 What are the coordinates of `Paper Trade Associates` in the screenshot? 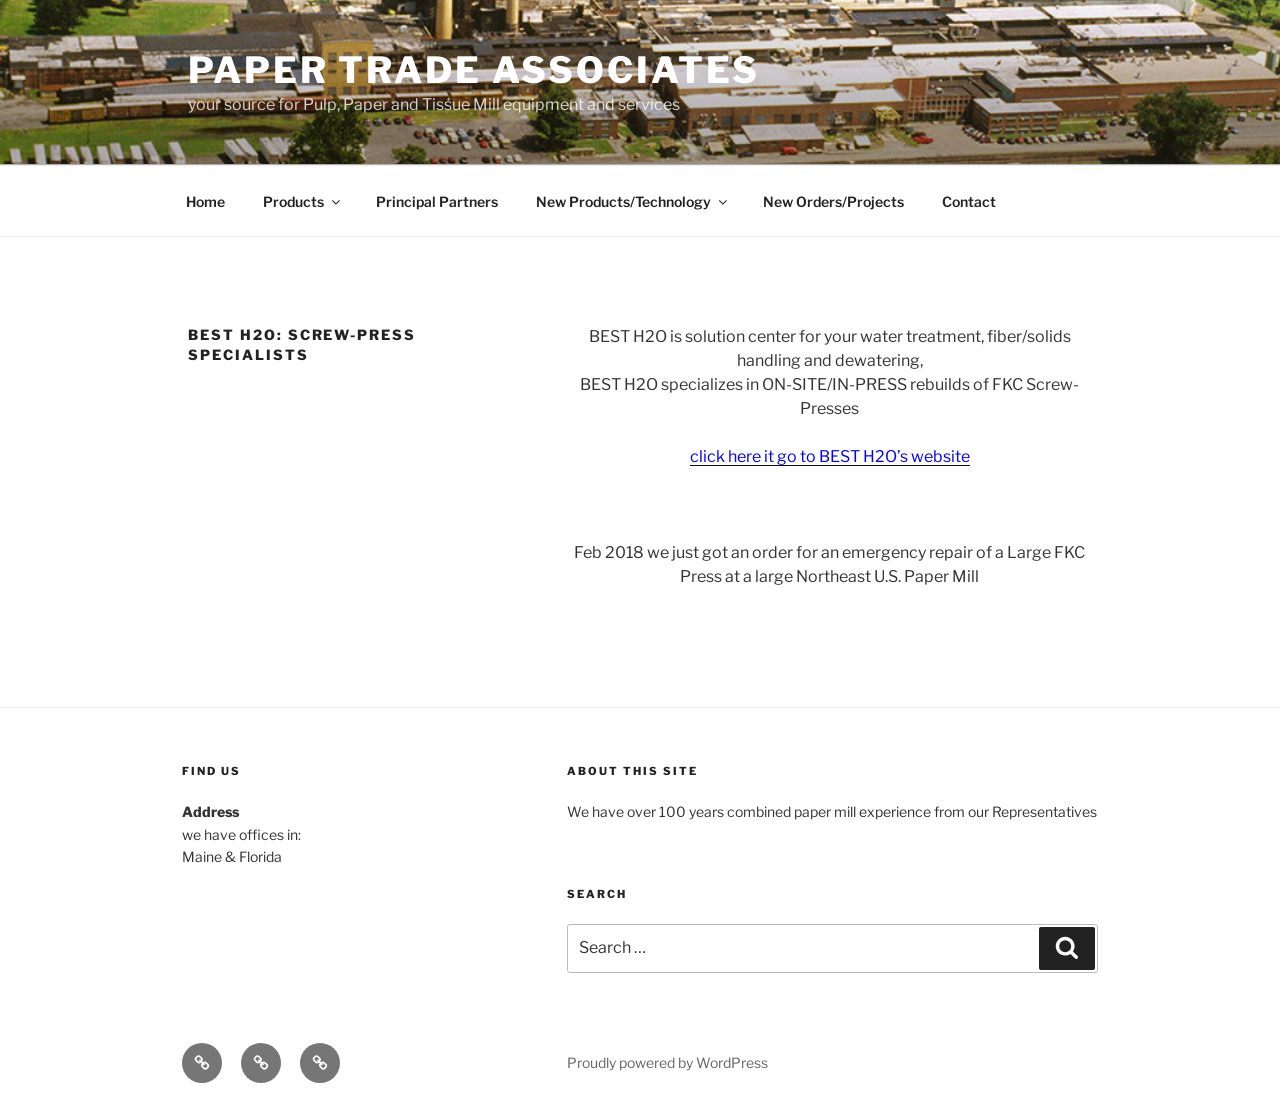 It's located at (474, 70).